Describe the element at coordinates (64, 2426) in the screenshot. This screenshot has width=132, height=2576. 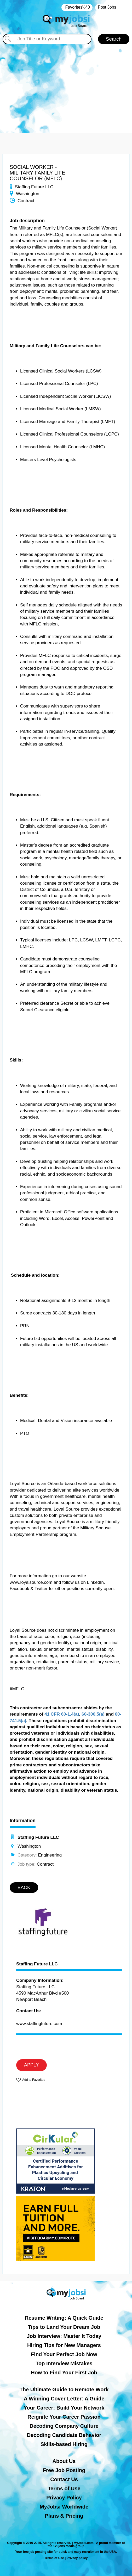
I see `Decoding Company Culture` at that location.